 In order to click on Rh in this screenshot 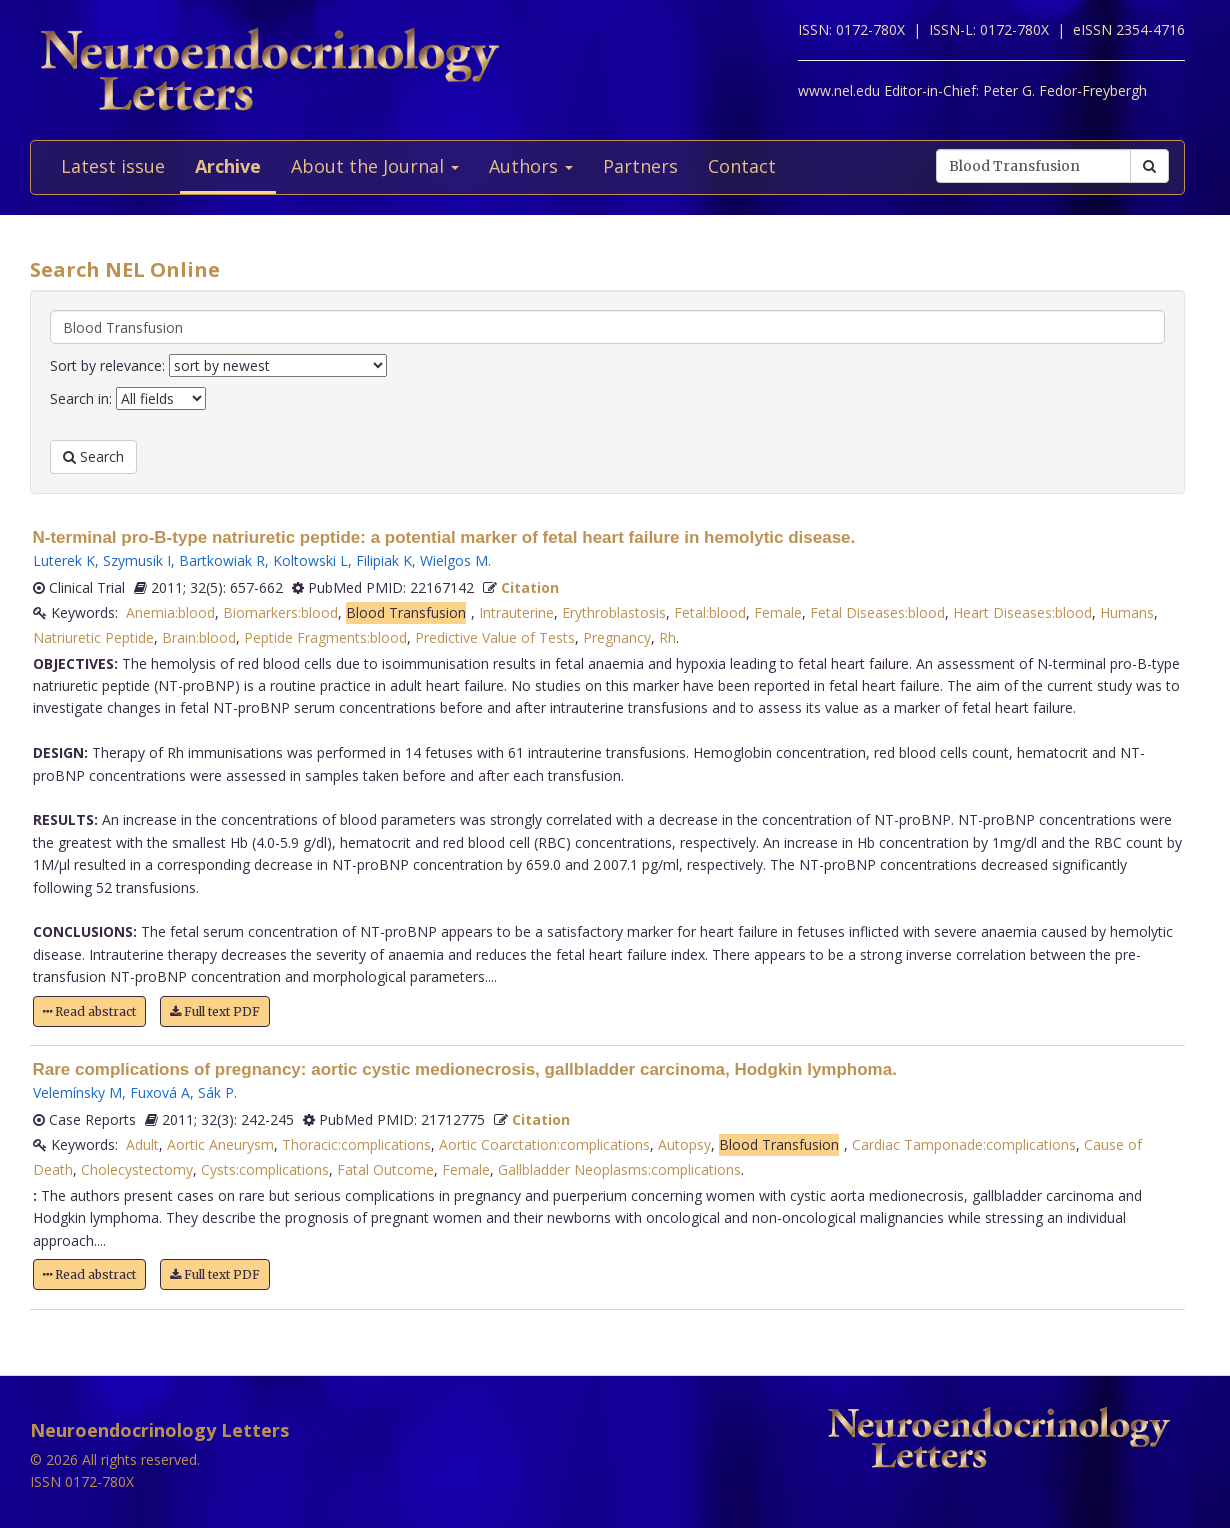, I will do `click(667, 637)`.